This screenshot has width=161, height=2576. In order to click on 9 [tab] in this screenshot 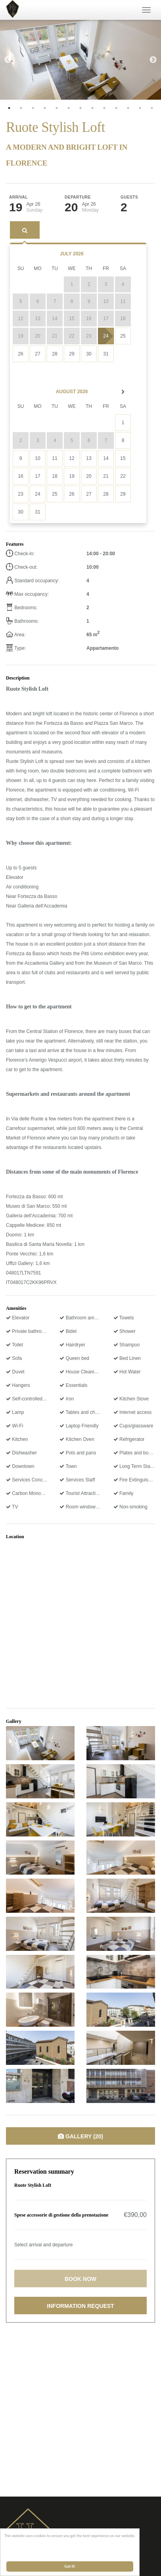, I will do `click(104, 108)`.